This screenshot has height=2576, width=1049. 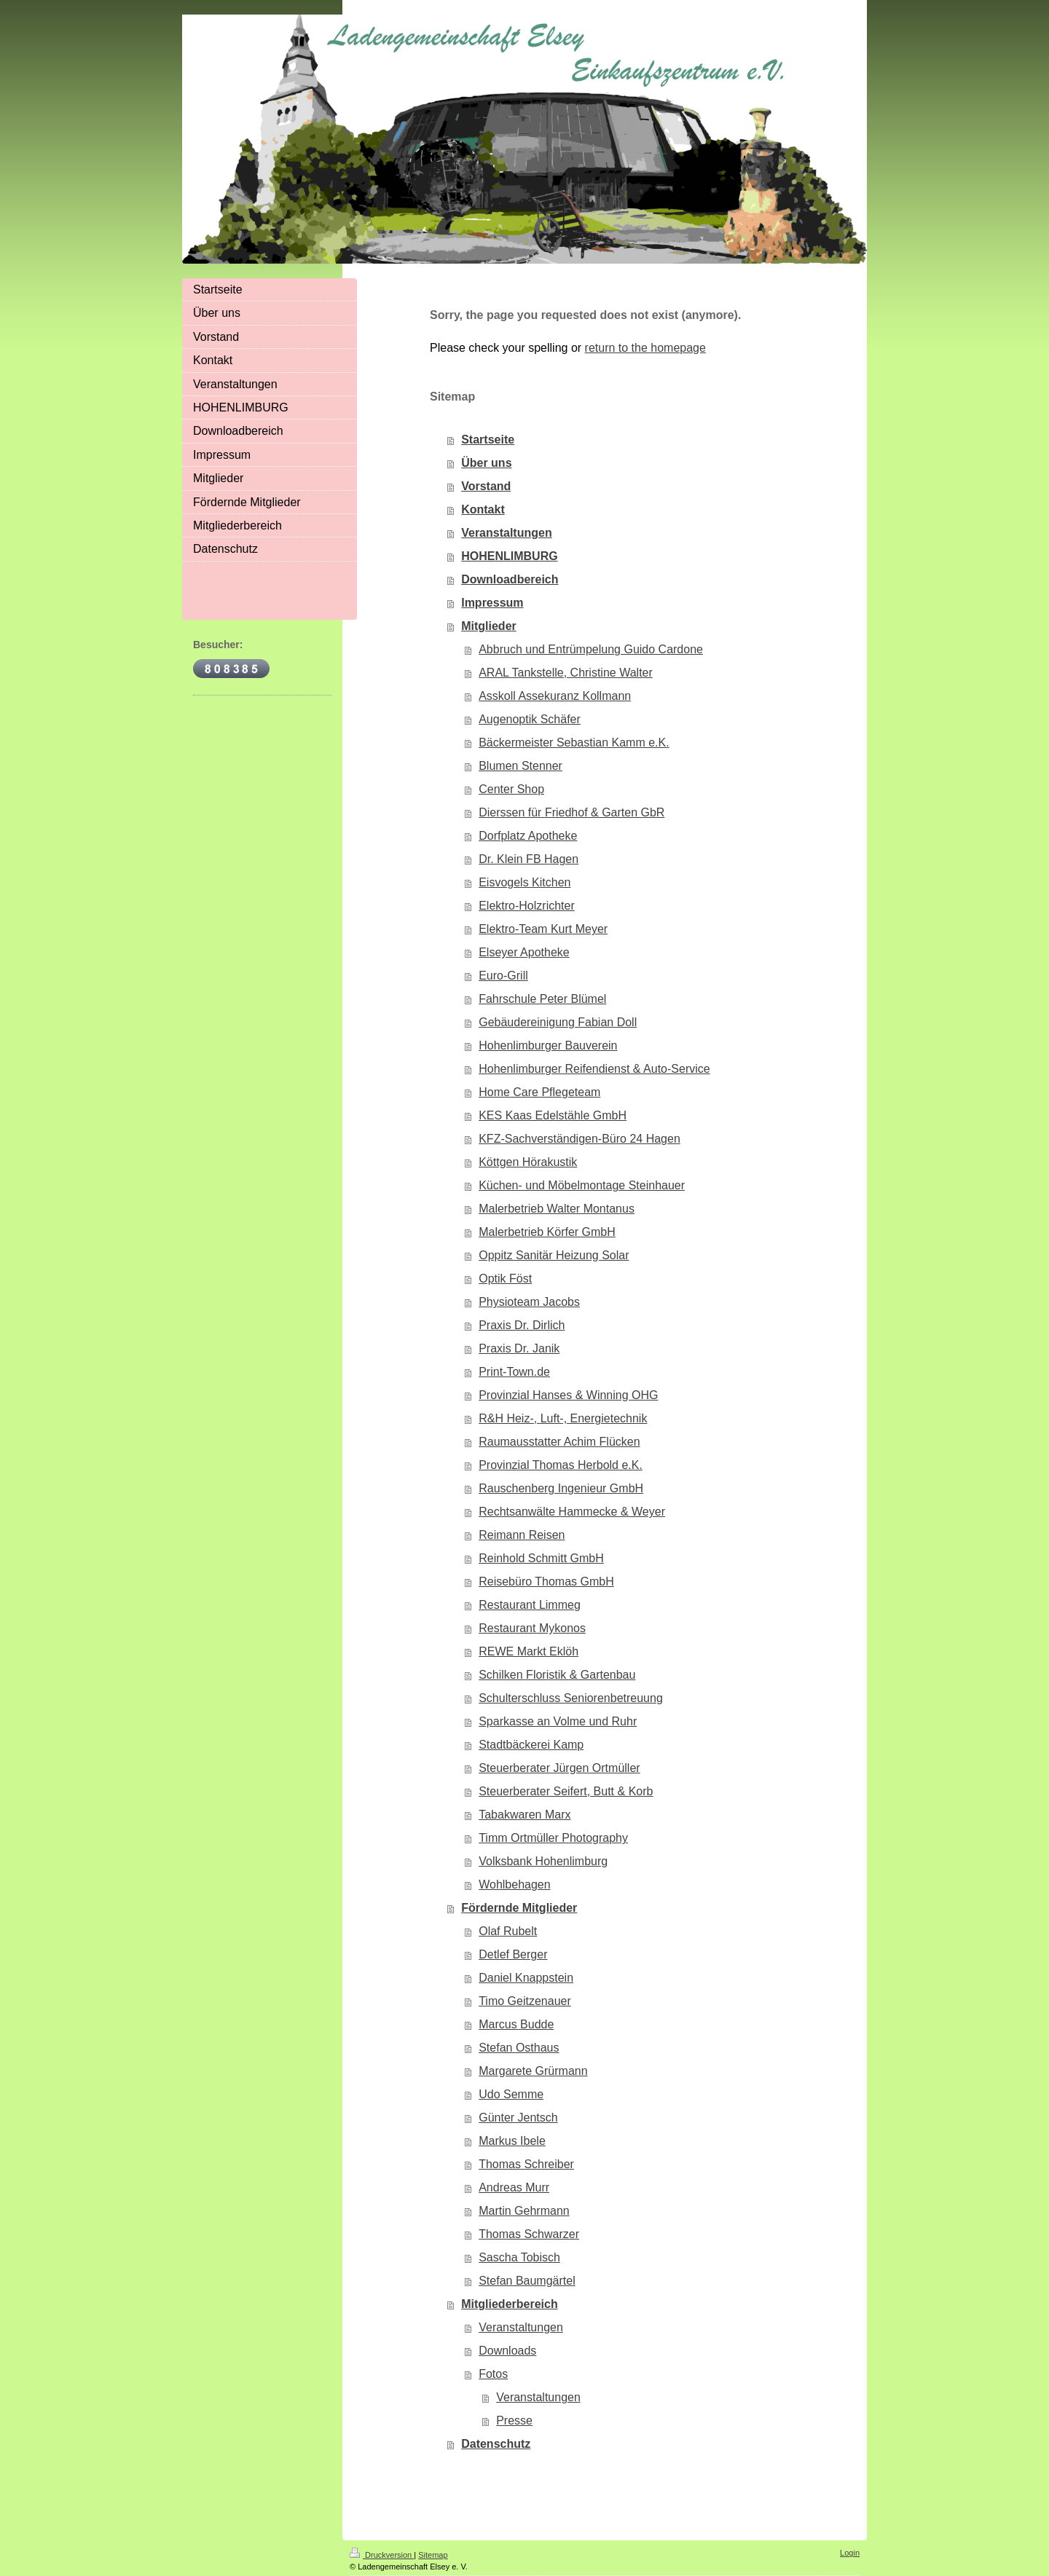 What do you see at coordinates (552, 1115) in the screenshot?
I see `KES Kaas Edelstähle GmbH` at bounding box center [552, 1115].